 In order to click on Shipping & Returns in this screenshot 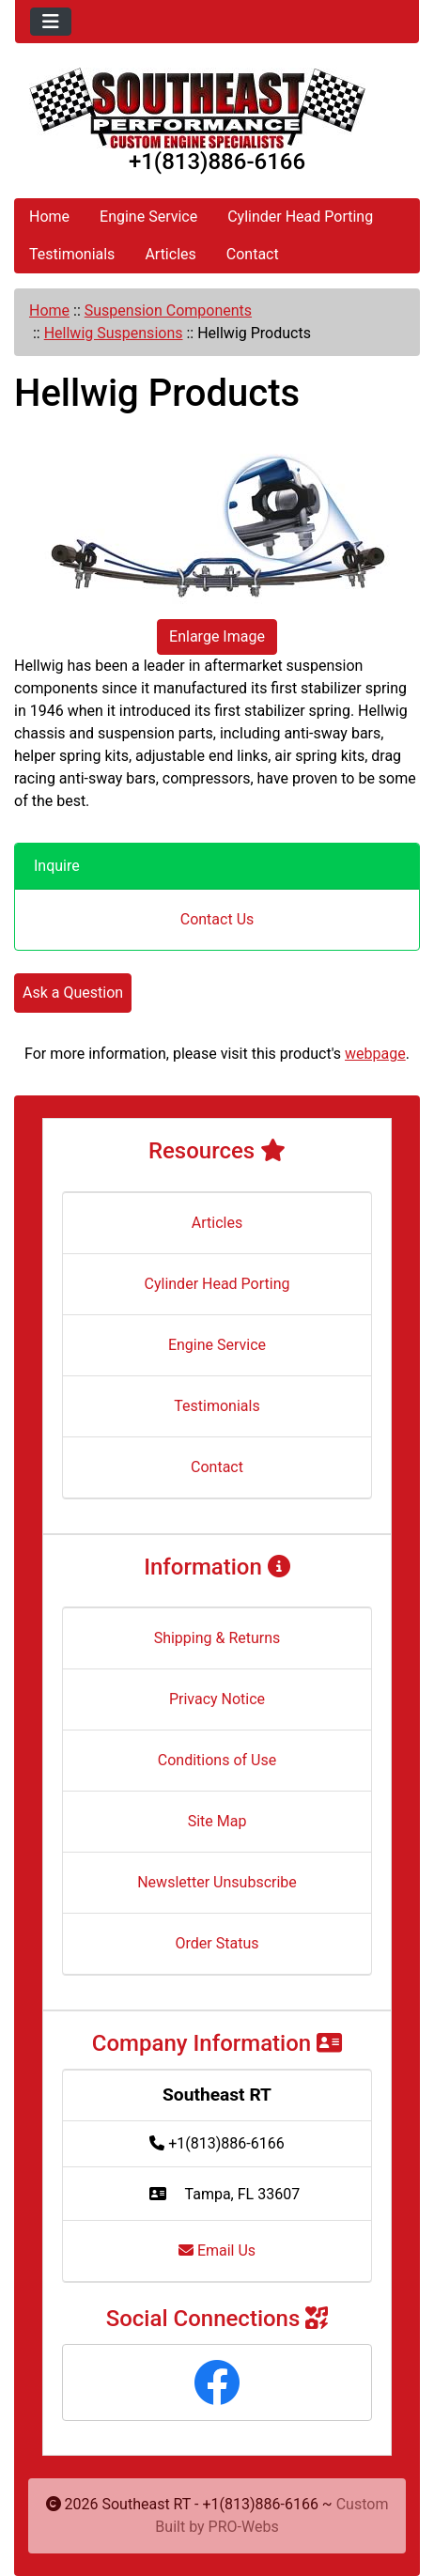, I will do `click(217, 1638)`.